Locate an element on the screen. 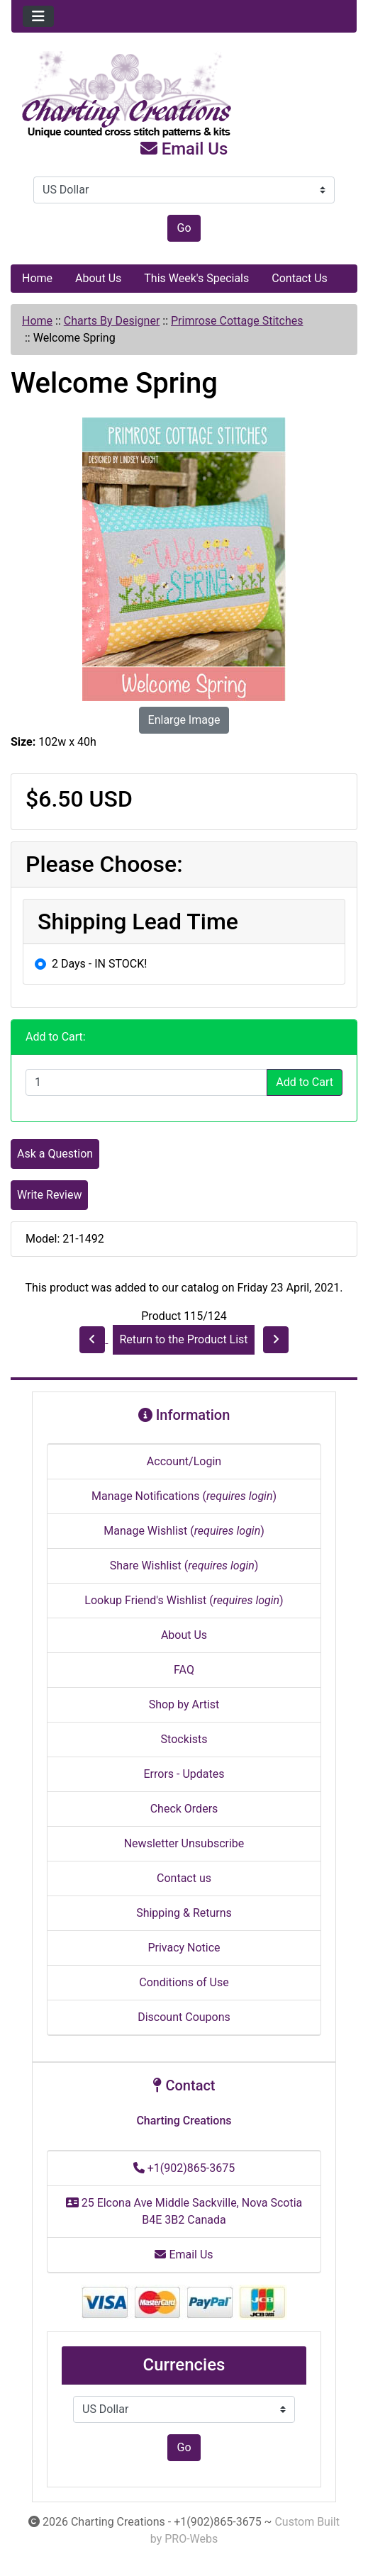 The image size is (368, 2576). [Toggle navigation] is located at coordinates (38, 16).